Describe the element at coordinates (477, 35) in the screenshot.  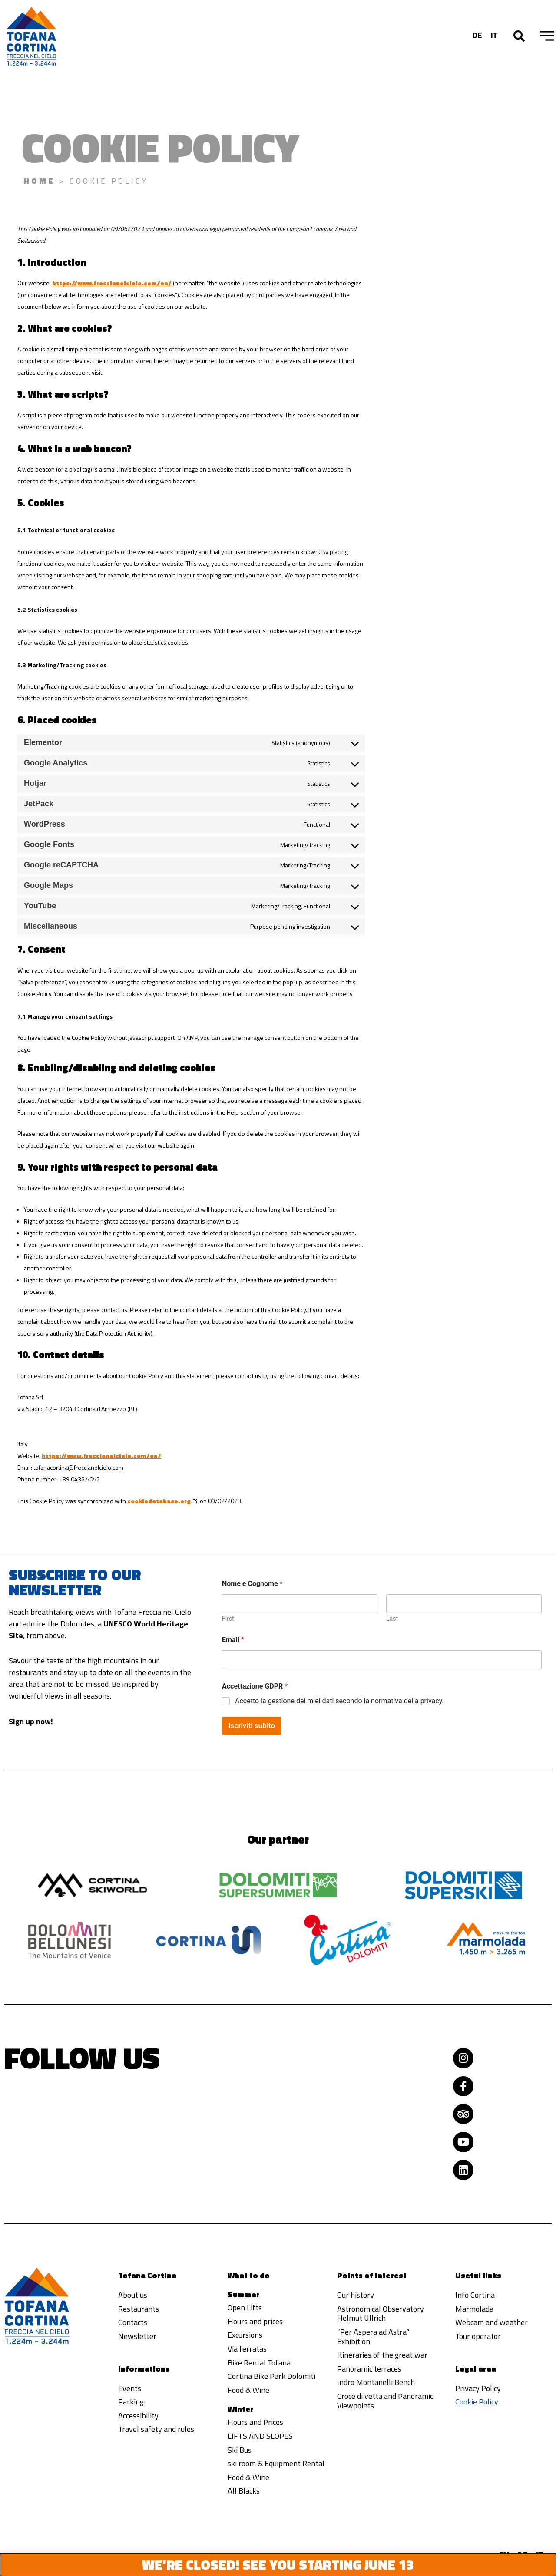
I see `[Switch to DE]` at that location.